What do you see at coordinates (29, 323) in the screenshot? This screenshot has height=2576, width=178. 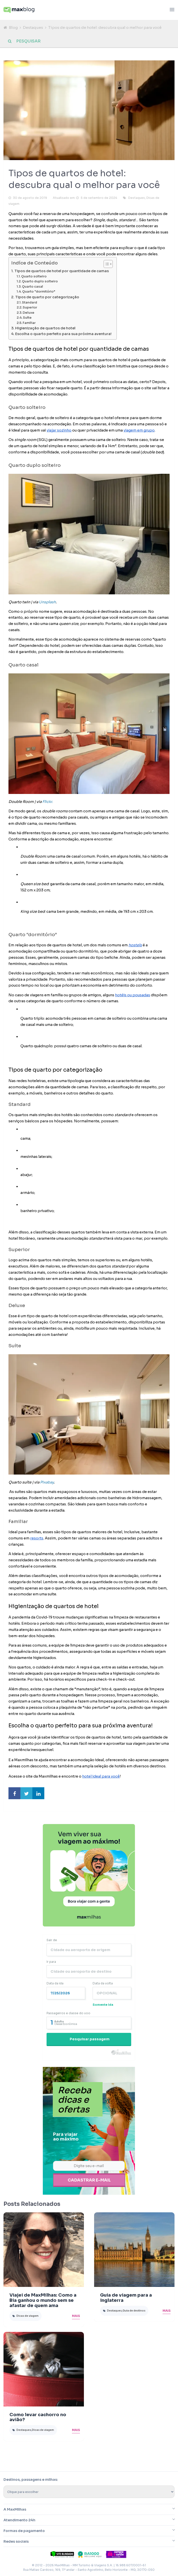 I see `Familiar` at bounding box center [29, 323].